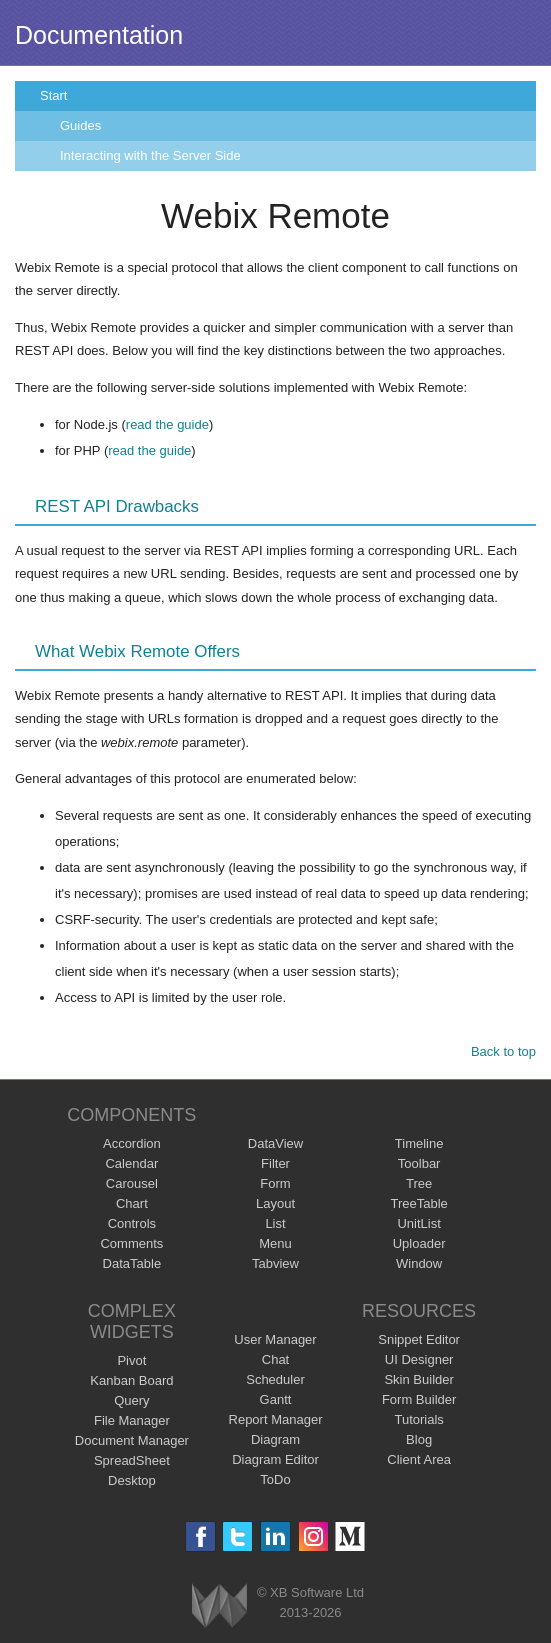 The image size is (551, 1643). Describe the element at coordinates (99, 35) in the screenshot. I see `Documentation` at that location.